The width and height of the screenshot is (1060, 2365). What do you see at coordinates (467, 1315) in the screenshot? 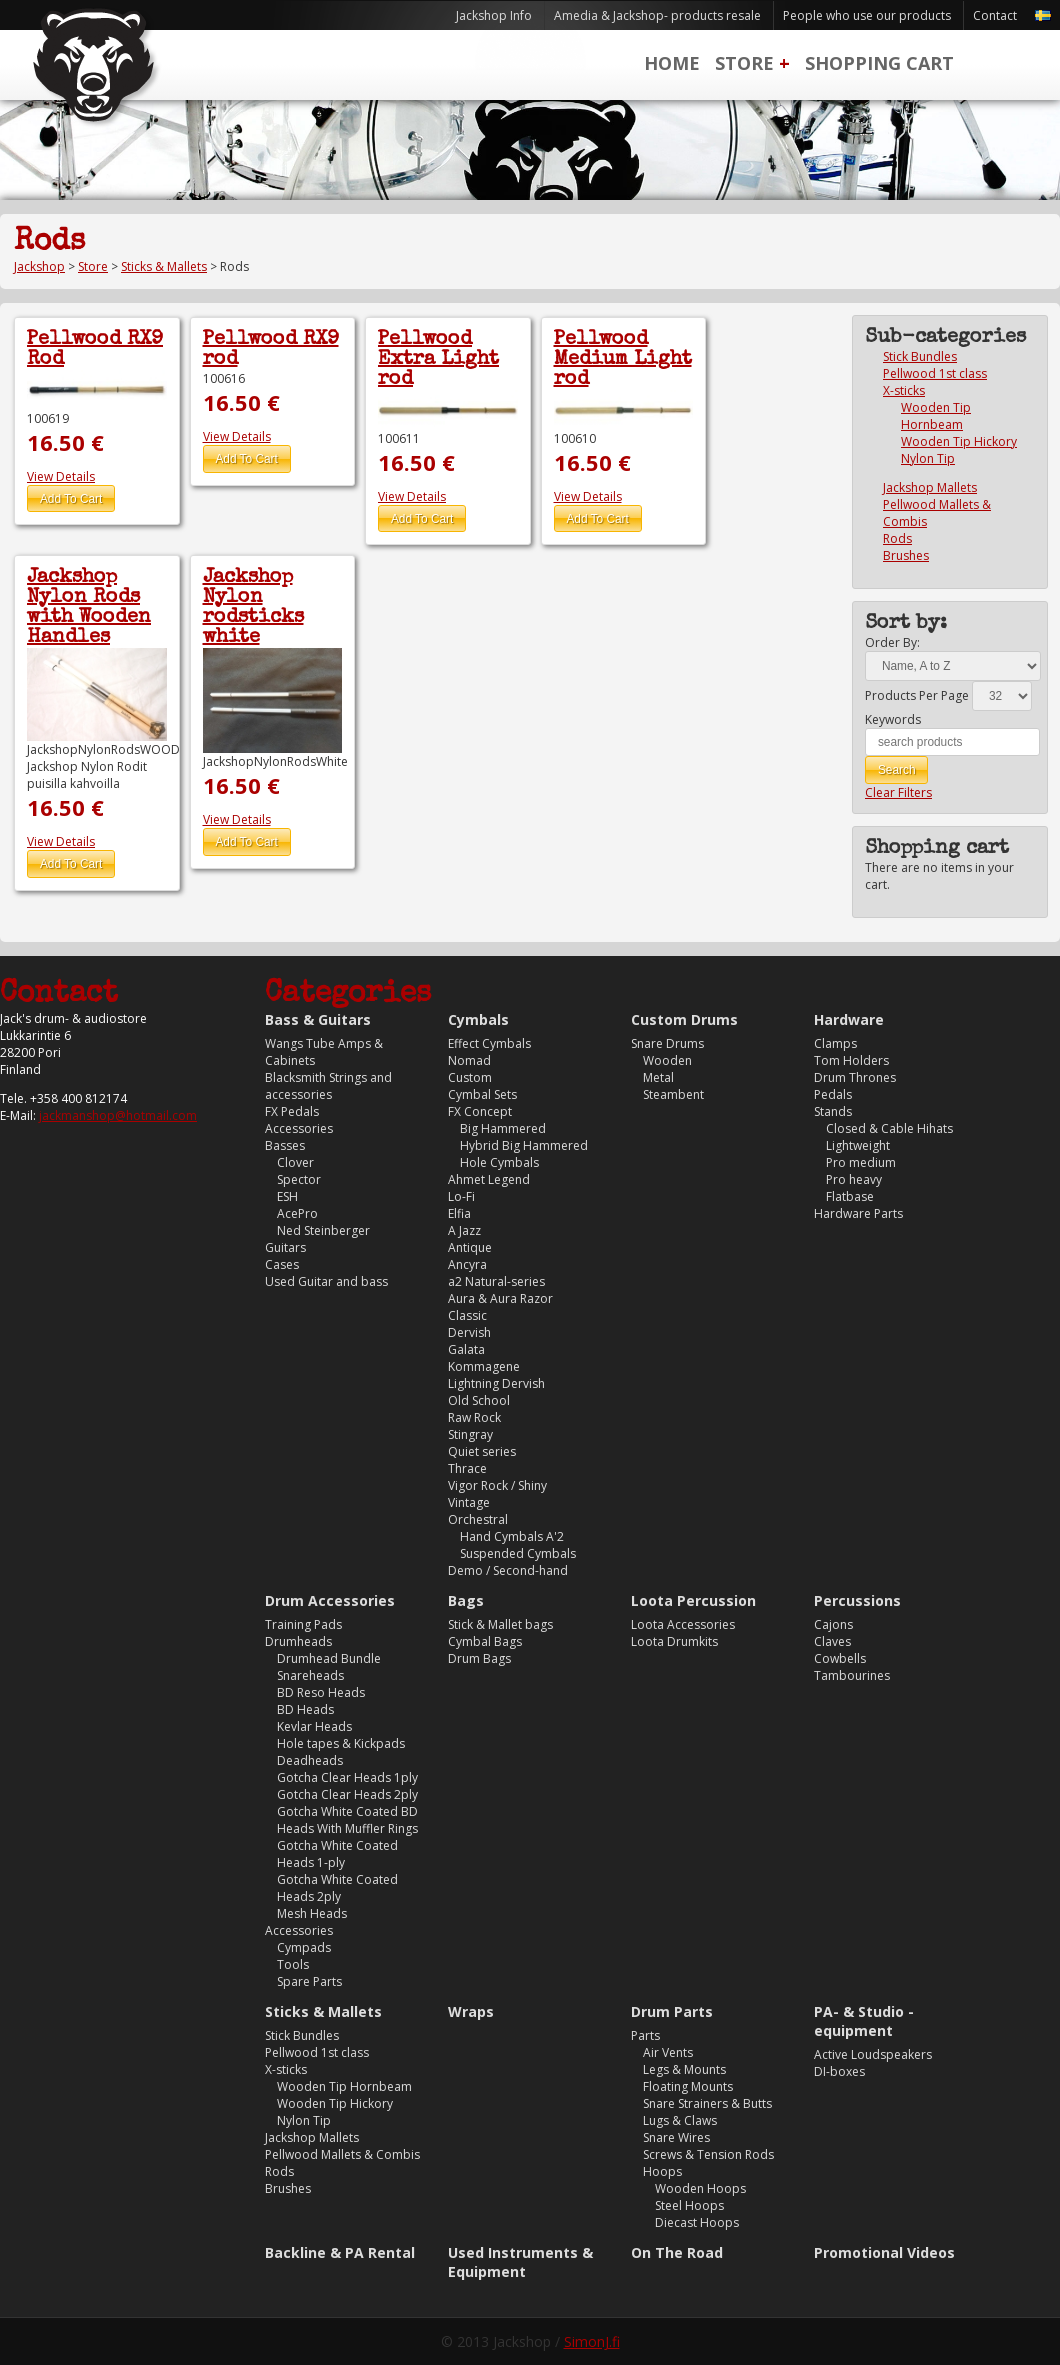
I see `Classic` at bounding box center [467, 1315].